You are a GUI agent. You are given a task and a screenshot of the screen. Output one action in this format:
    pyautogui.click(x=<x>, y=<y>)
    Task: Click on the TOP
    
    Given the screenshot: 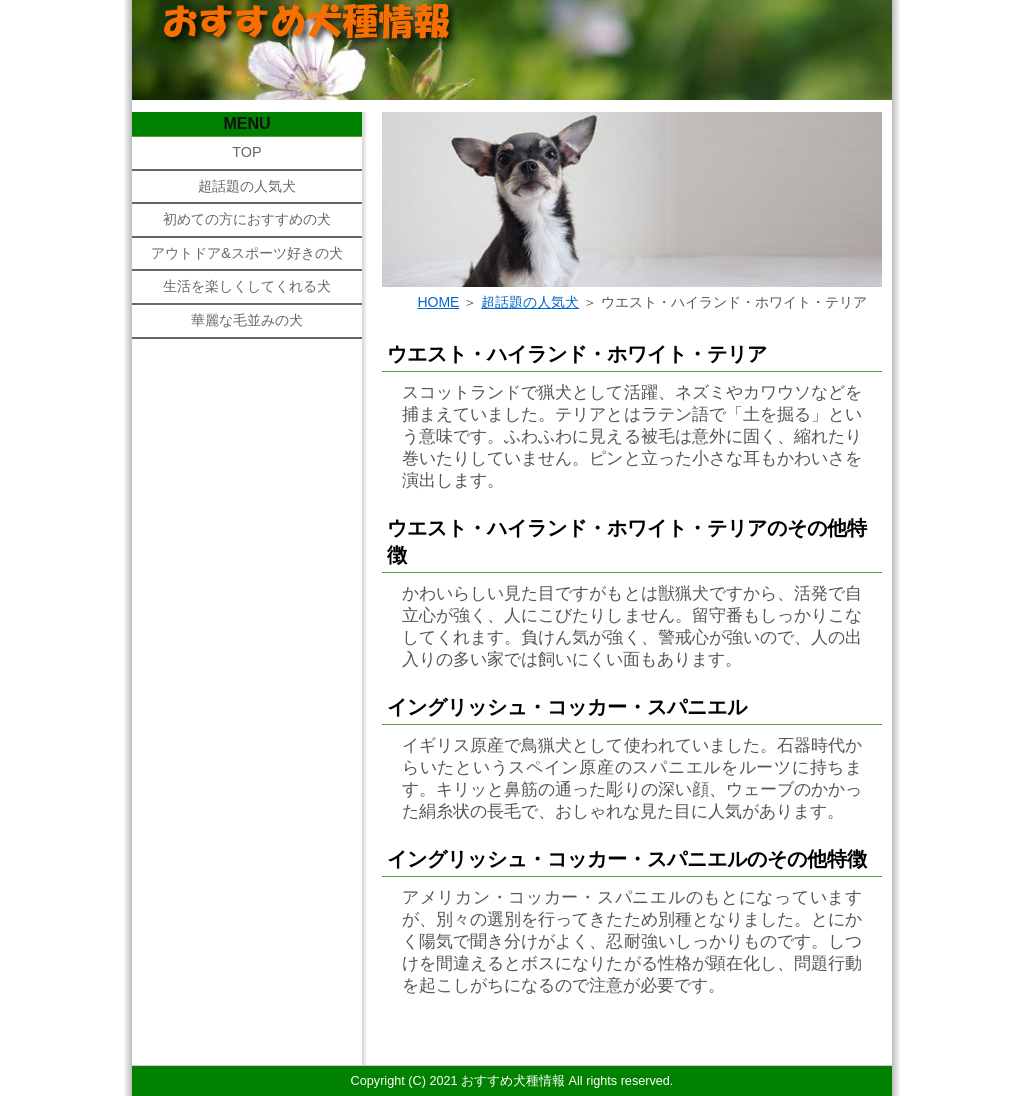 What is the action you would take?
    pyautogui.click(x=246, y=152)
    